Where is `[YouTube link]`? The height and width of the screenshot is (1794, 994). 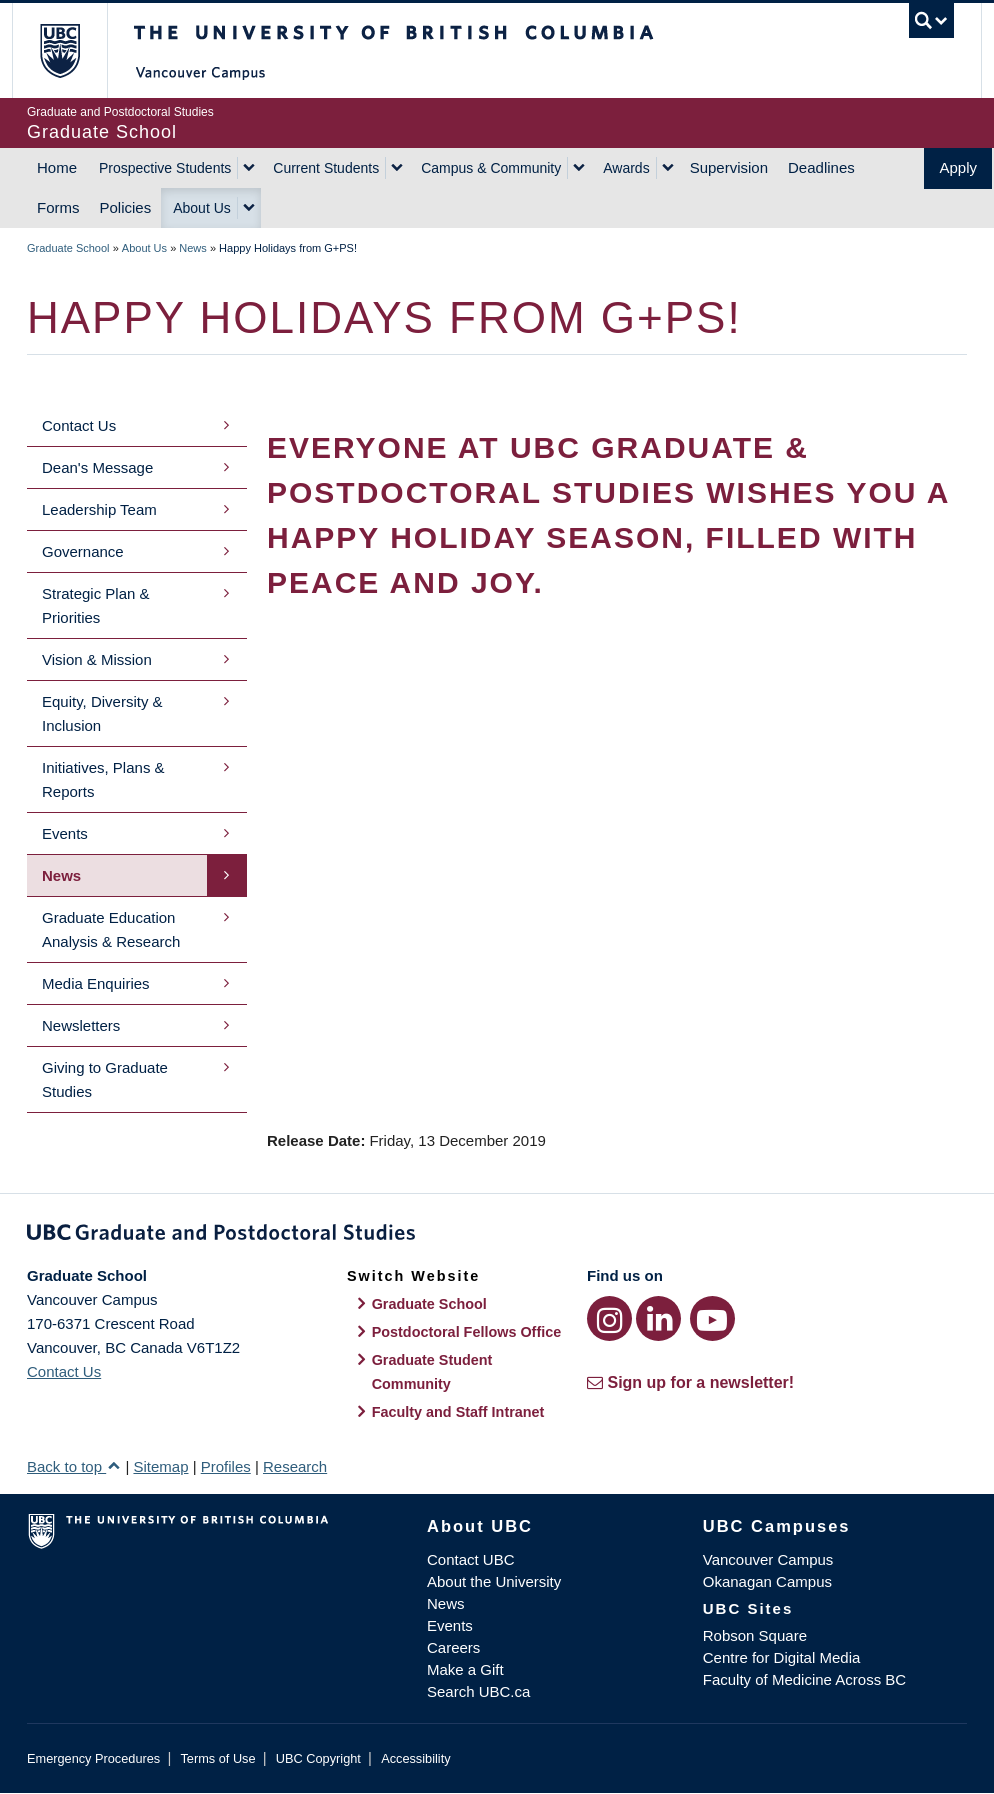
[YouTube link] is located at coordinates (712, 1318).